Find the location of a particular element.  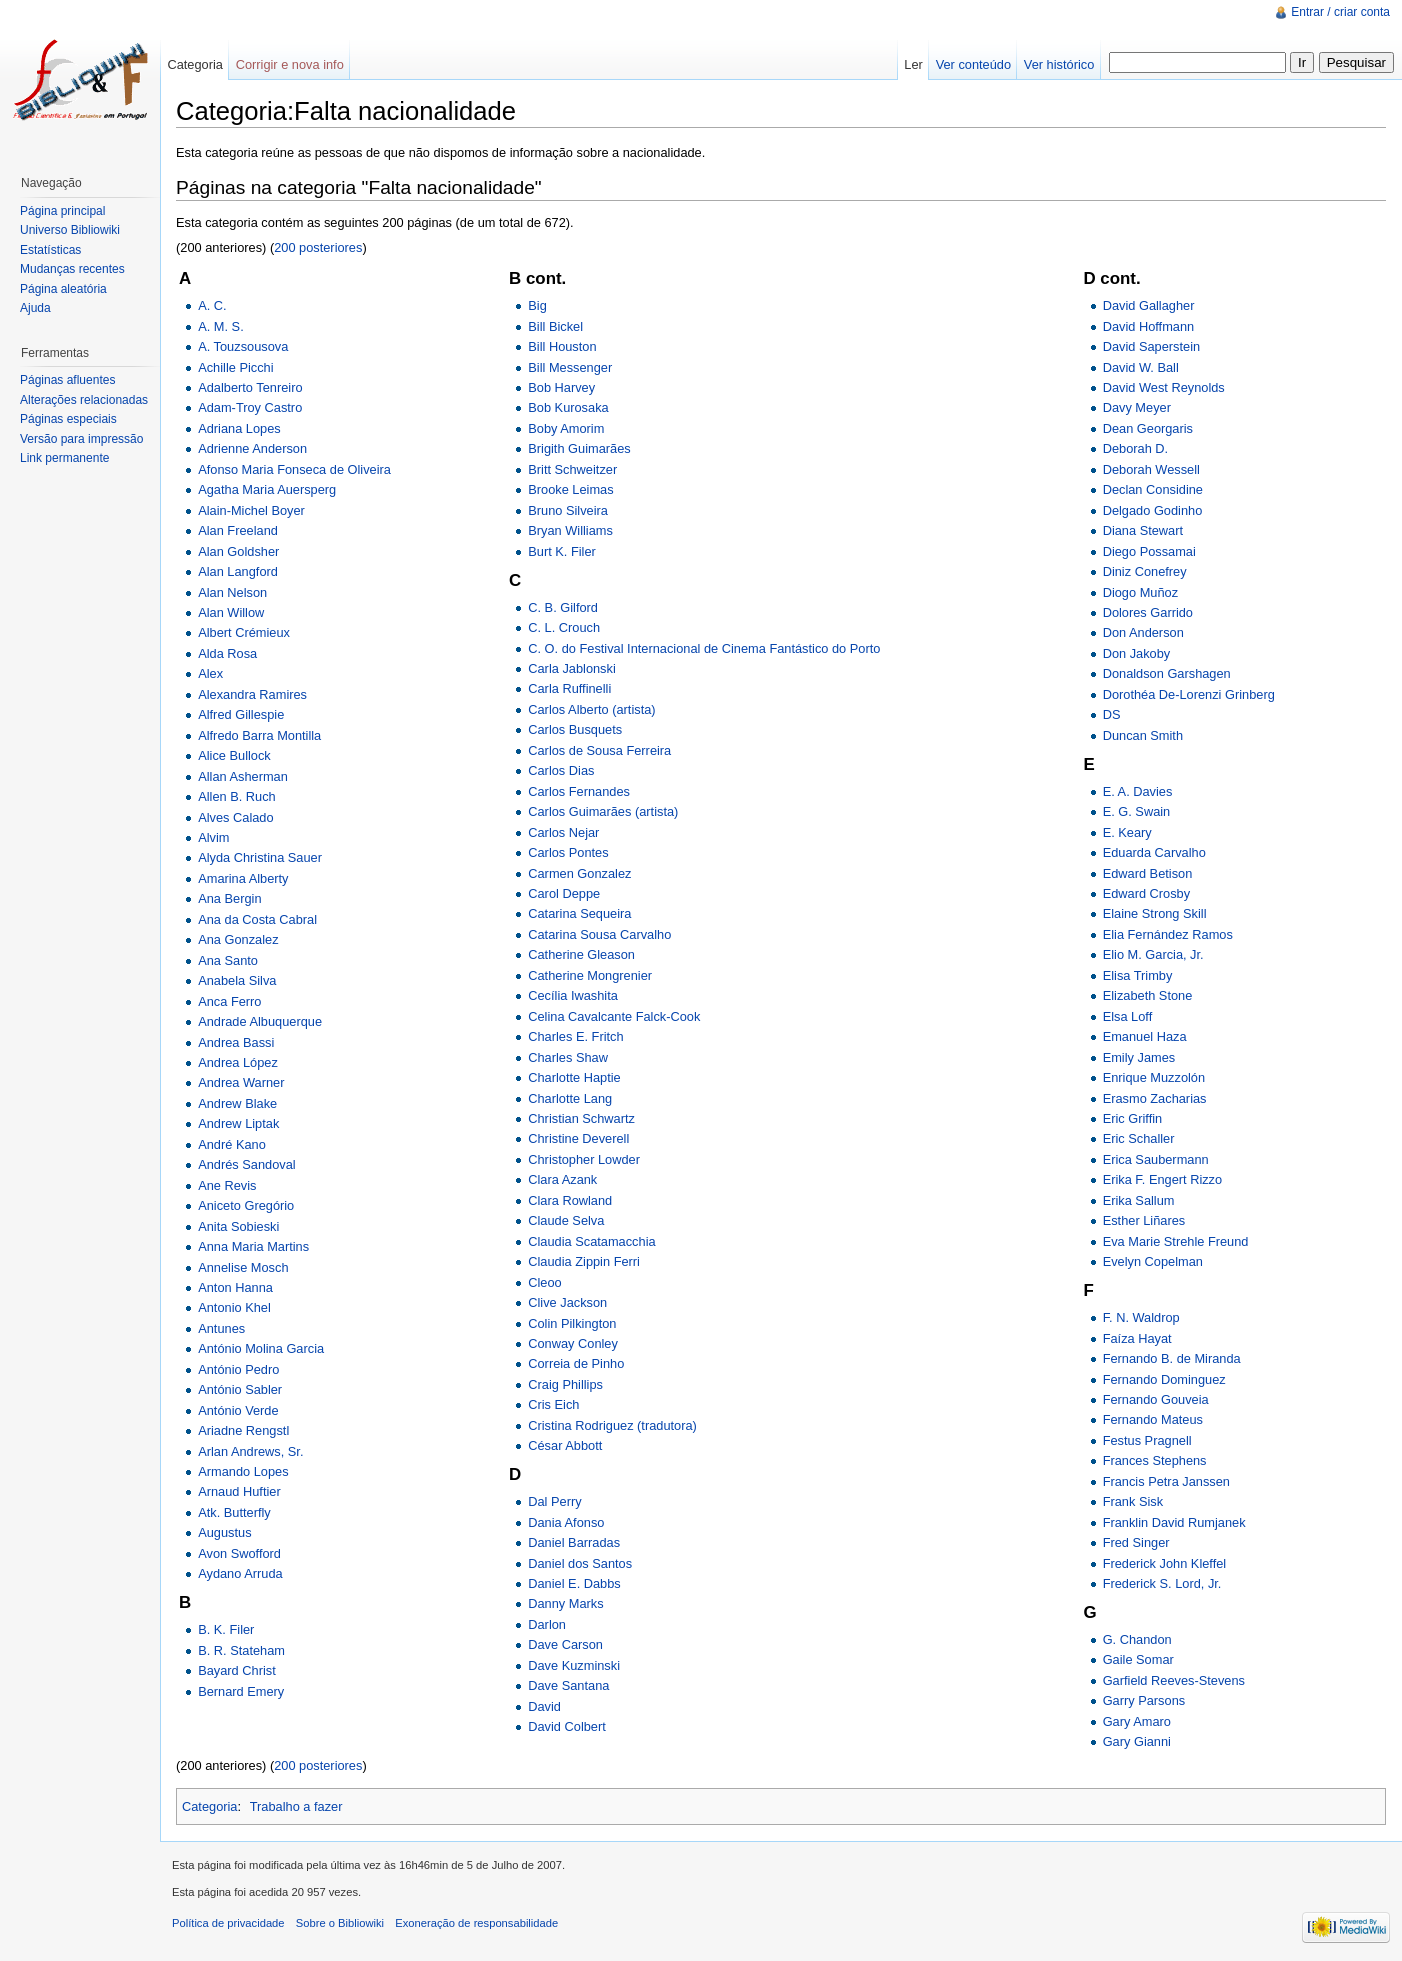

David West Reynolds is located at coordinates (1164, 387).